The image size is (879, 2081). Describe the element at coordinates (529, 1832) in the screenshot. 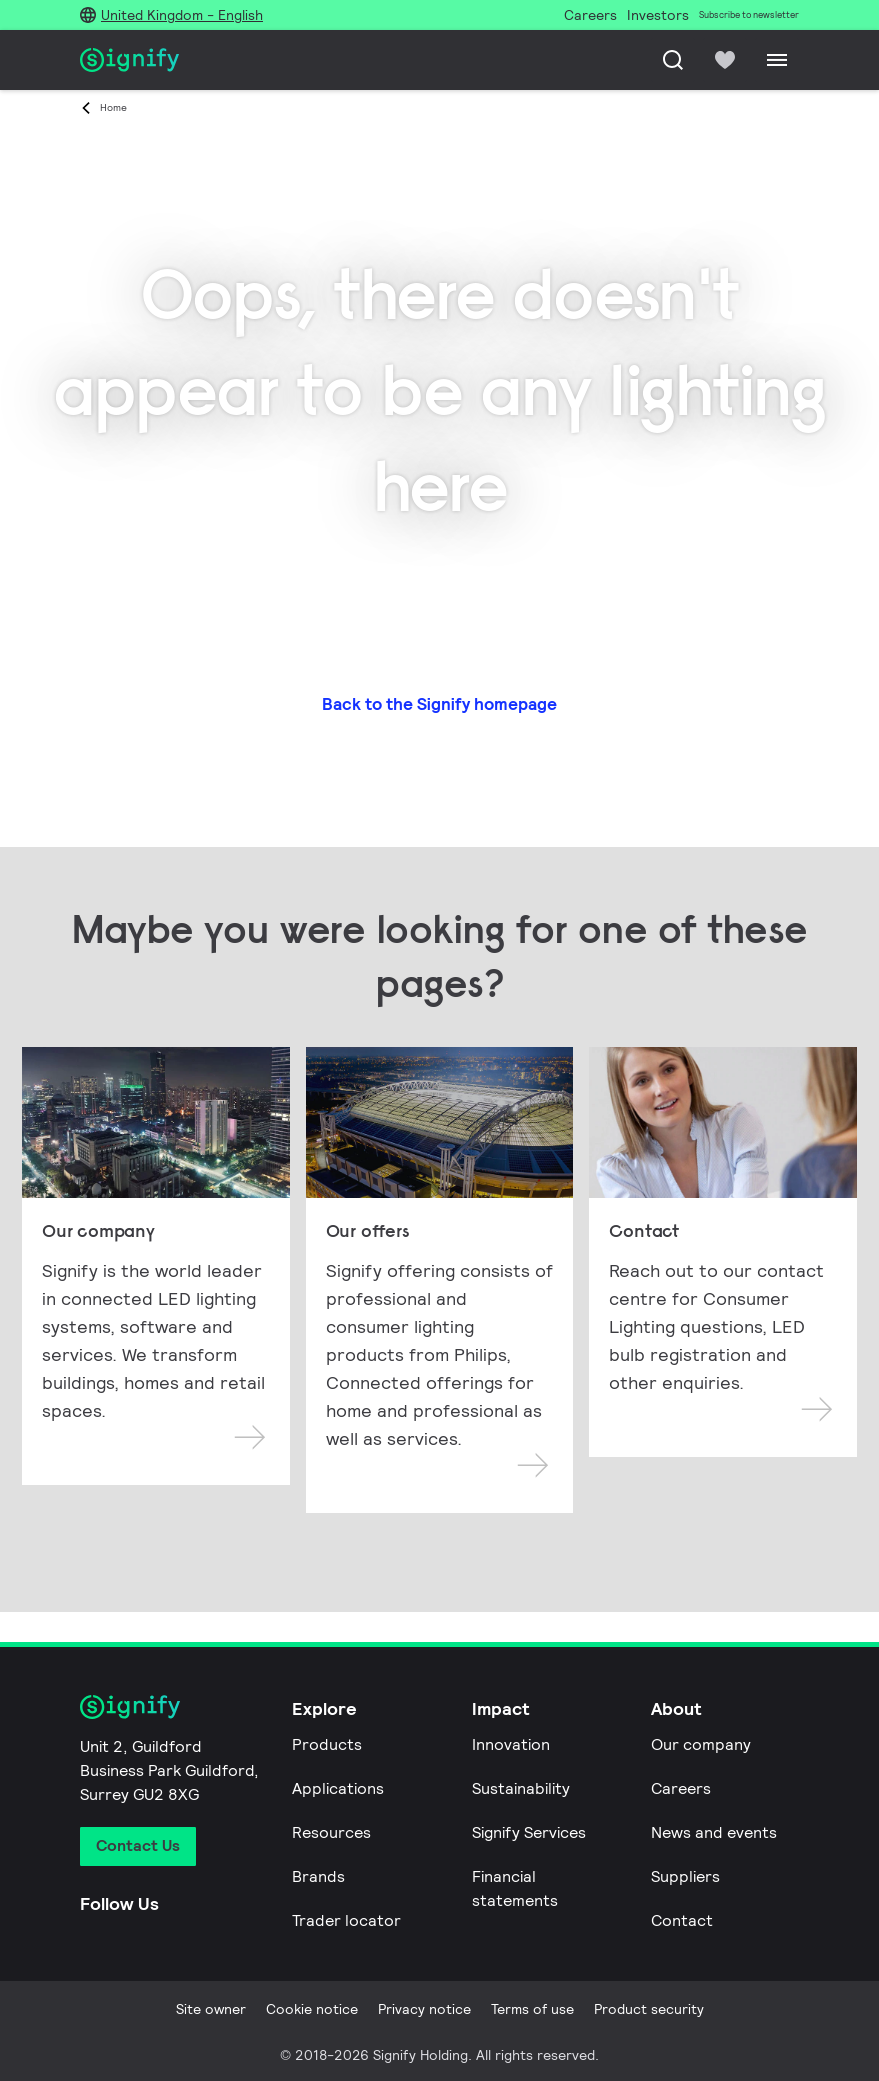

I see `Signify Services` at that location.